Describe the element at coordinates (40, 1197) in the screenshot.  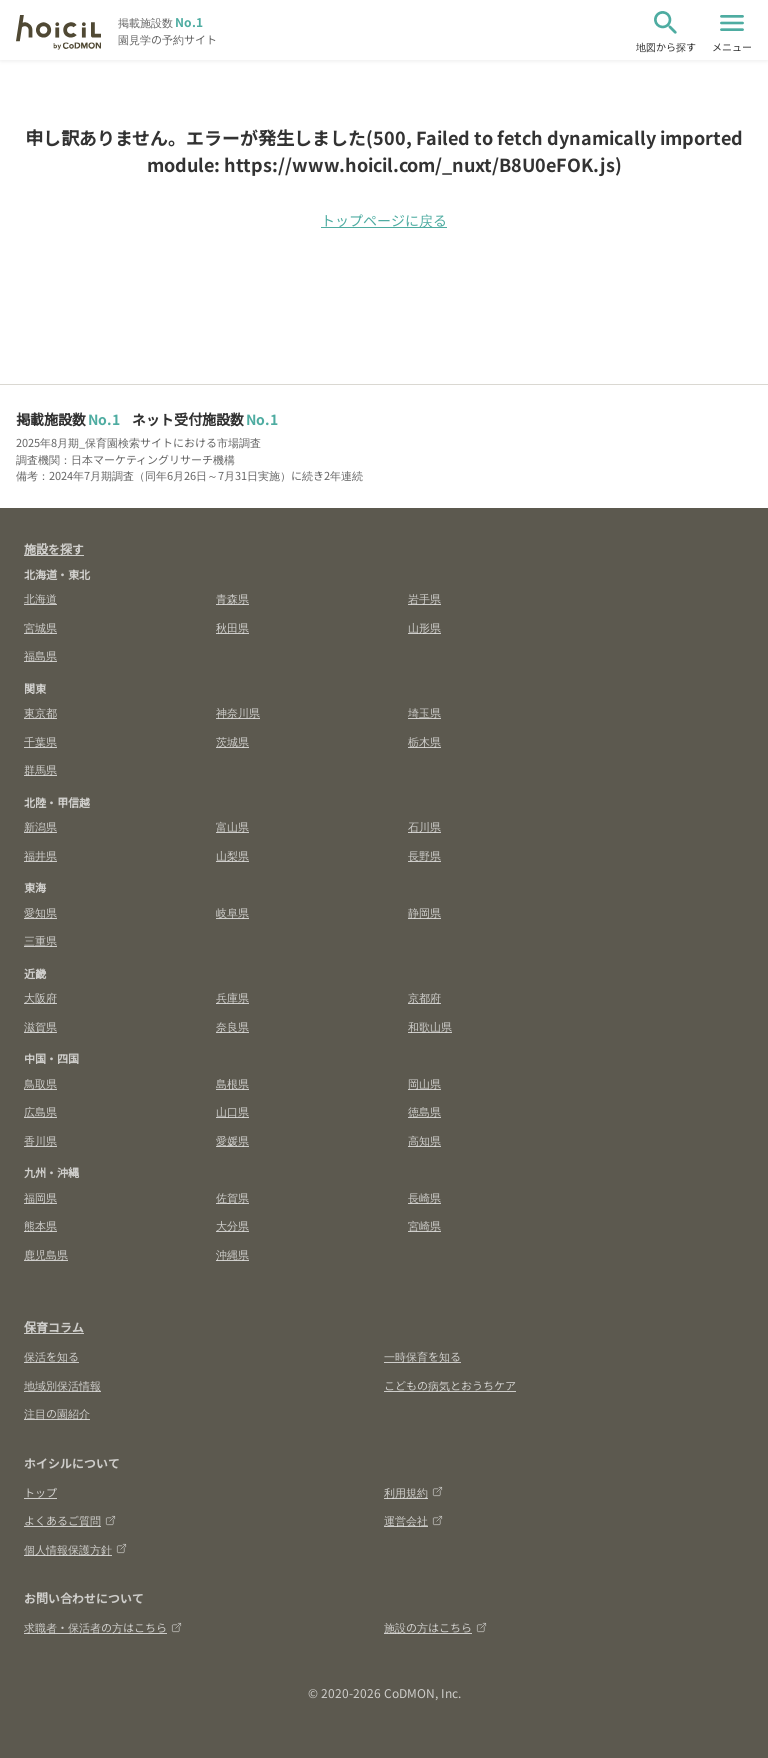
I see `福岡県` at that location.